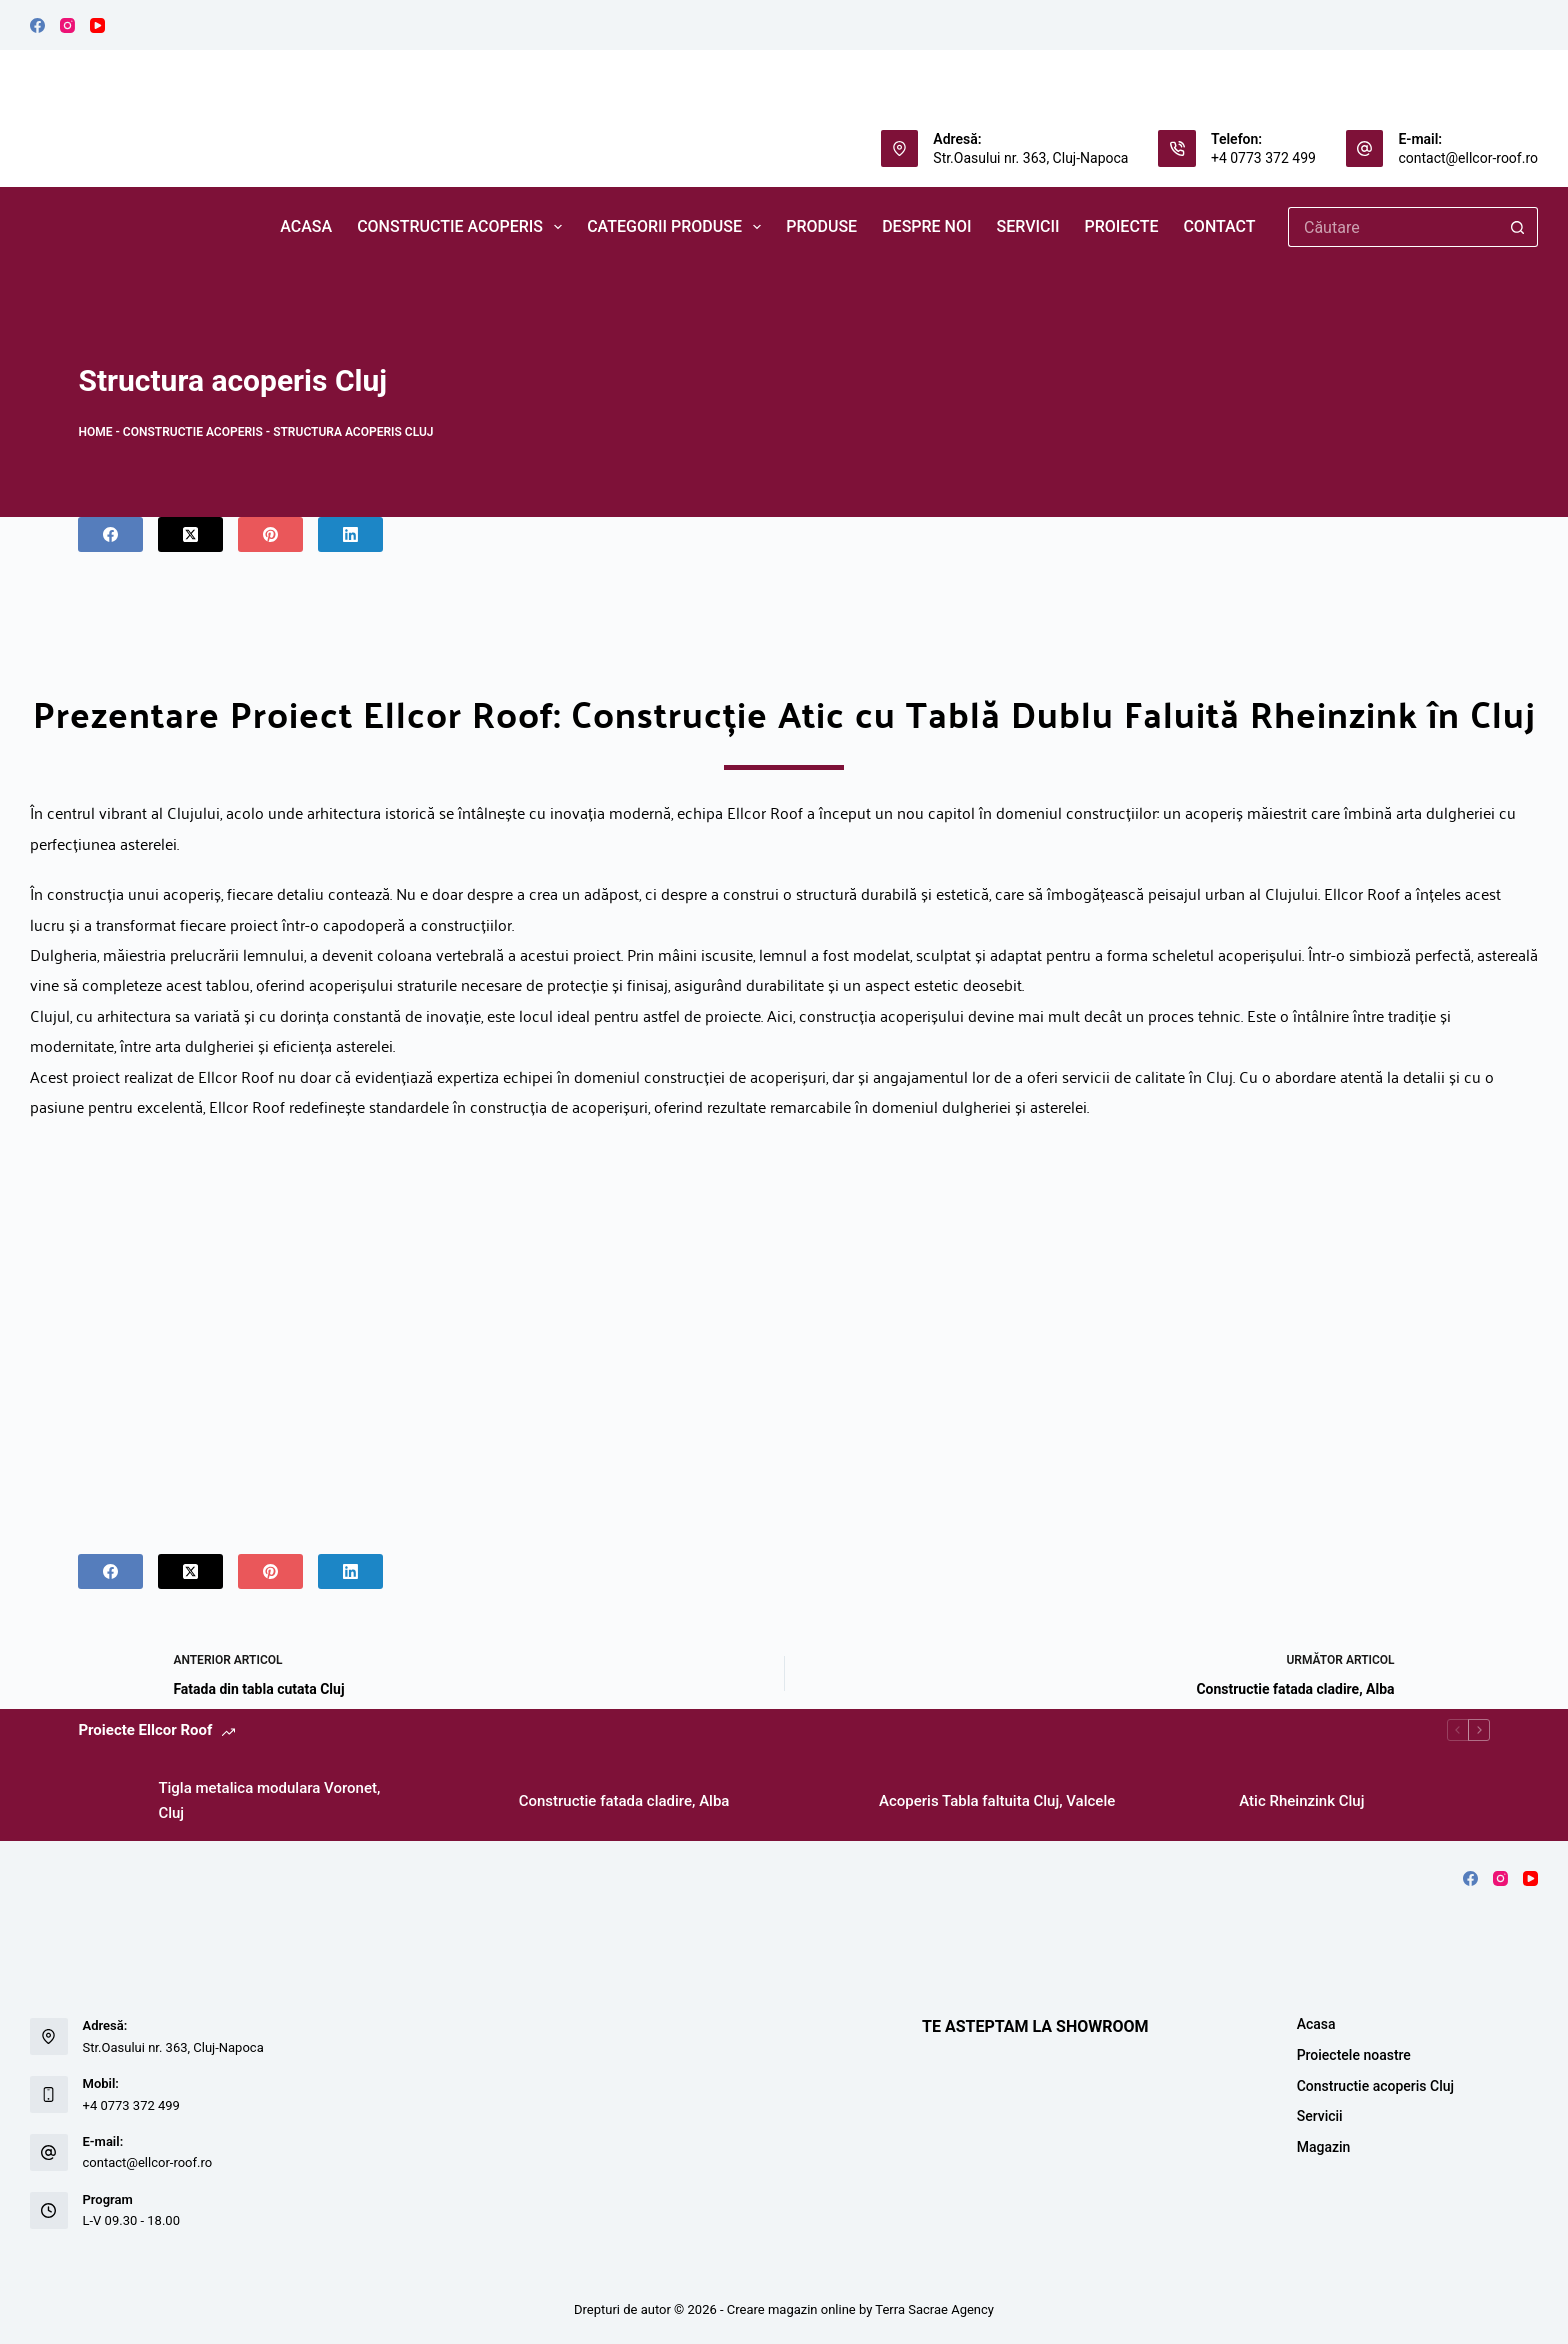 The image size is (1568, 2344). I want to click on [Pinterest], so click(270, 534).